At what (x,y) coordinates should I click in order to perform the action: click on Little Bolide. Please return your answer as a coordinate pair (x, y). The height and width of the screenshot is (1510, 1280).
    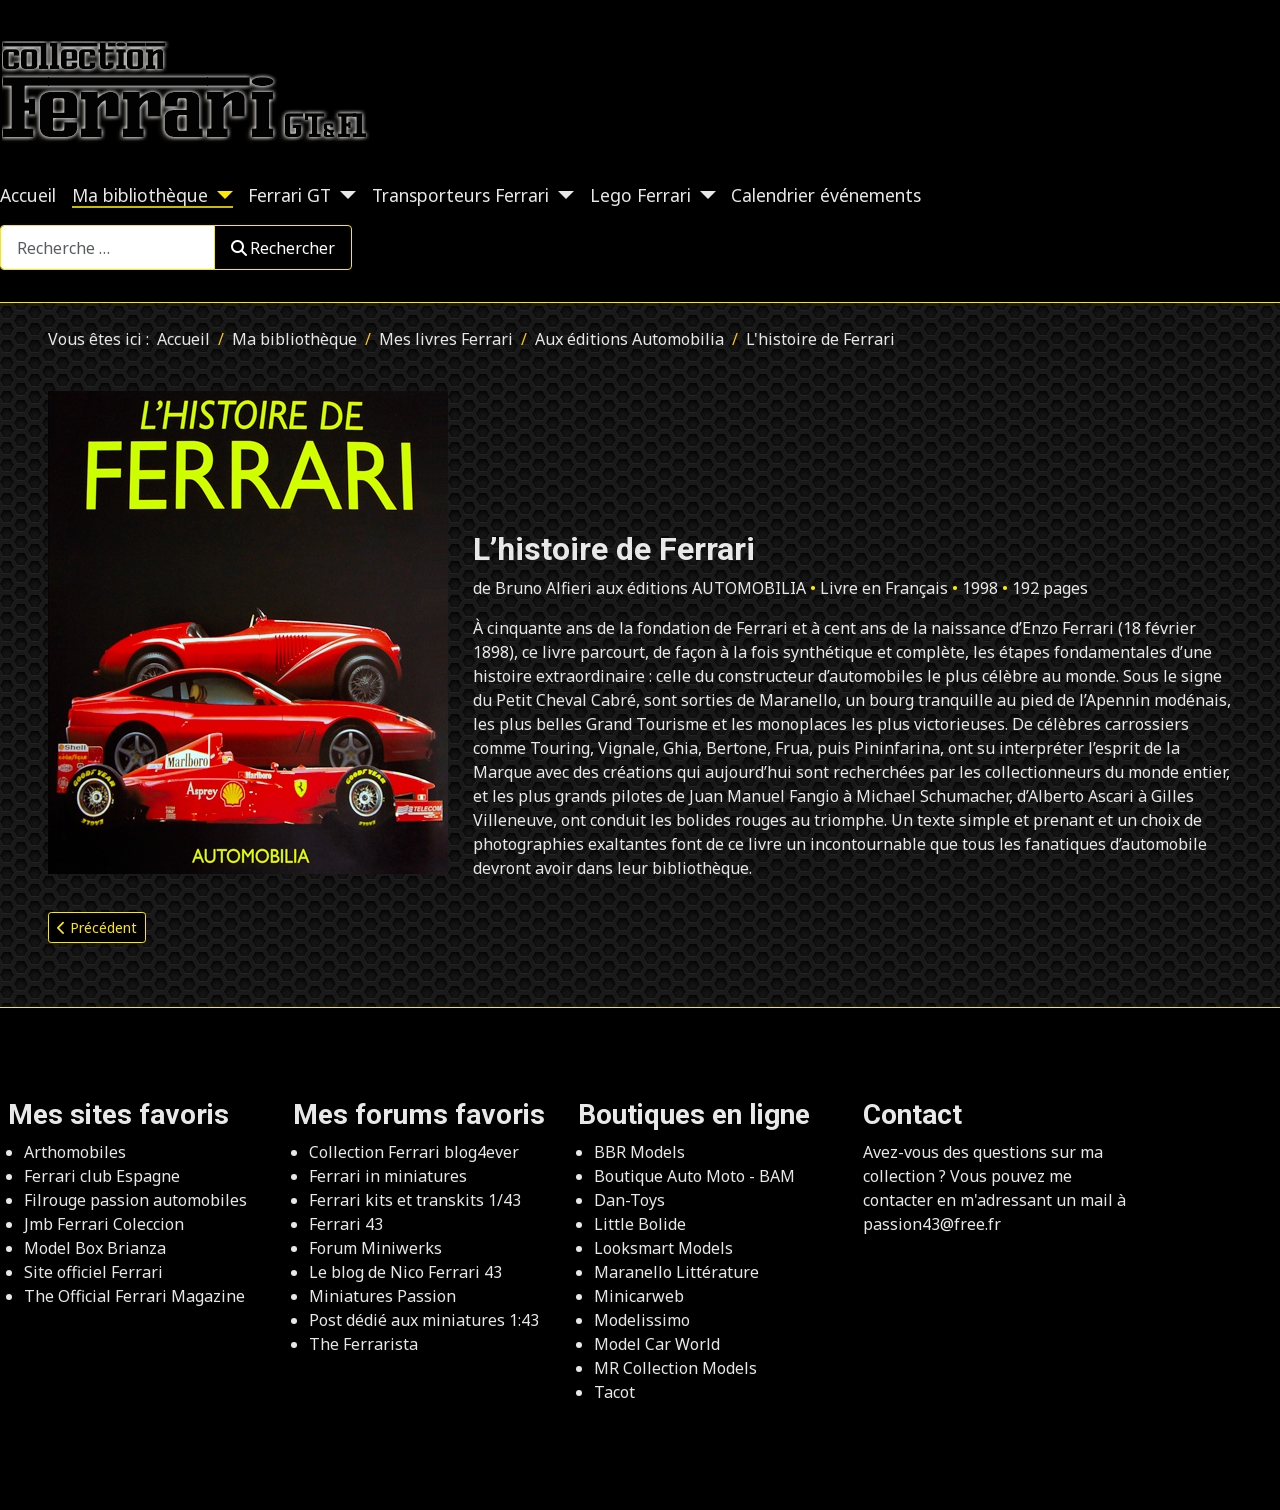
    Looking at the image, I should click on (640, 1224).